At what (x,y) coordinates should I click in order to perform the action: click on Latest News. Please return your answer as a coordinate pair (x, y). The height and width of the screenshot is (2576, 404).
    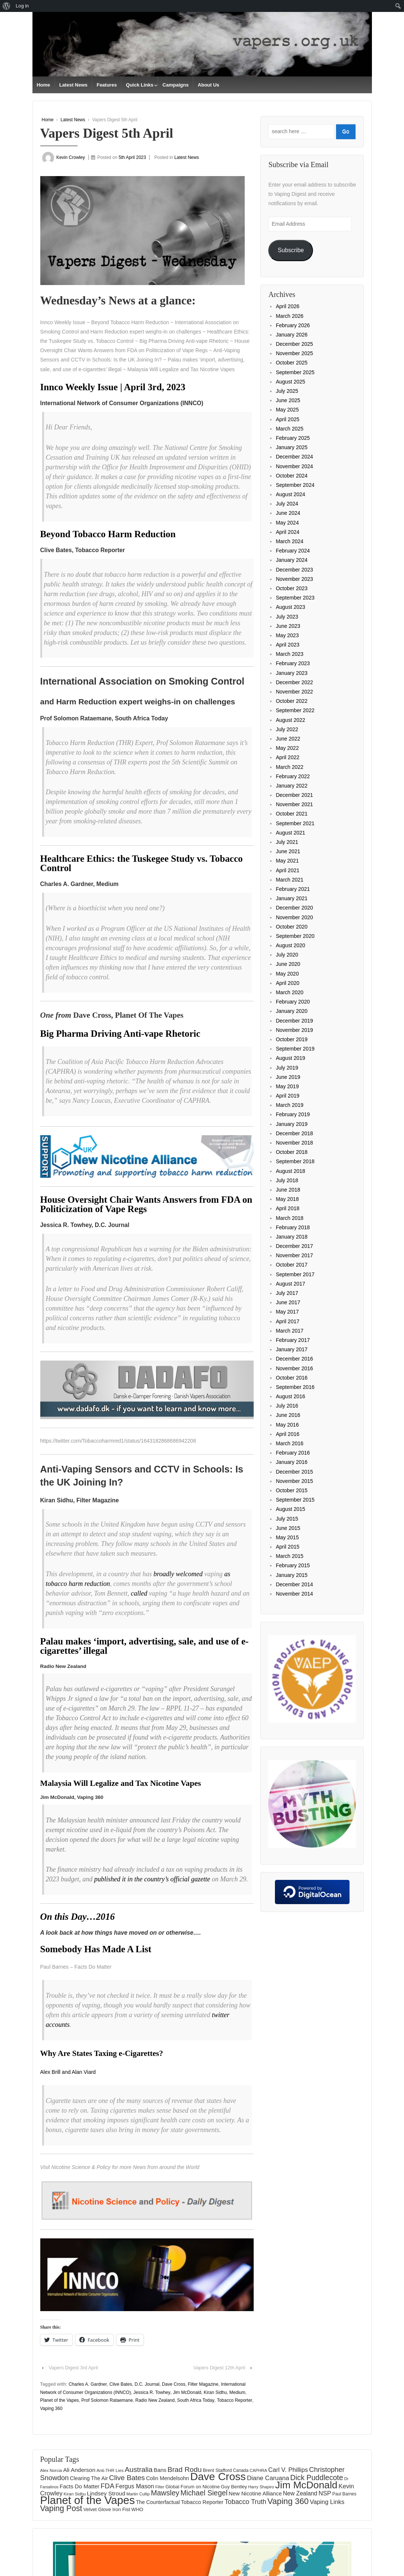
    Looking at the image, I should click on (73, 85).